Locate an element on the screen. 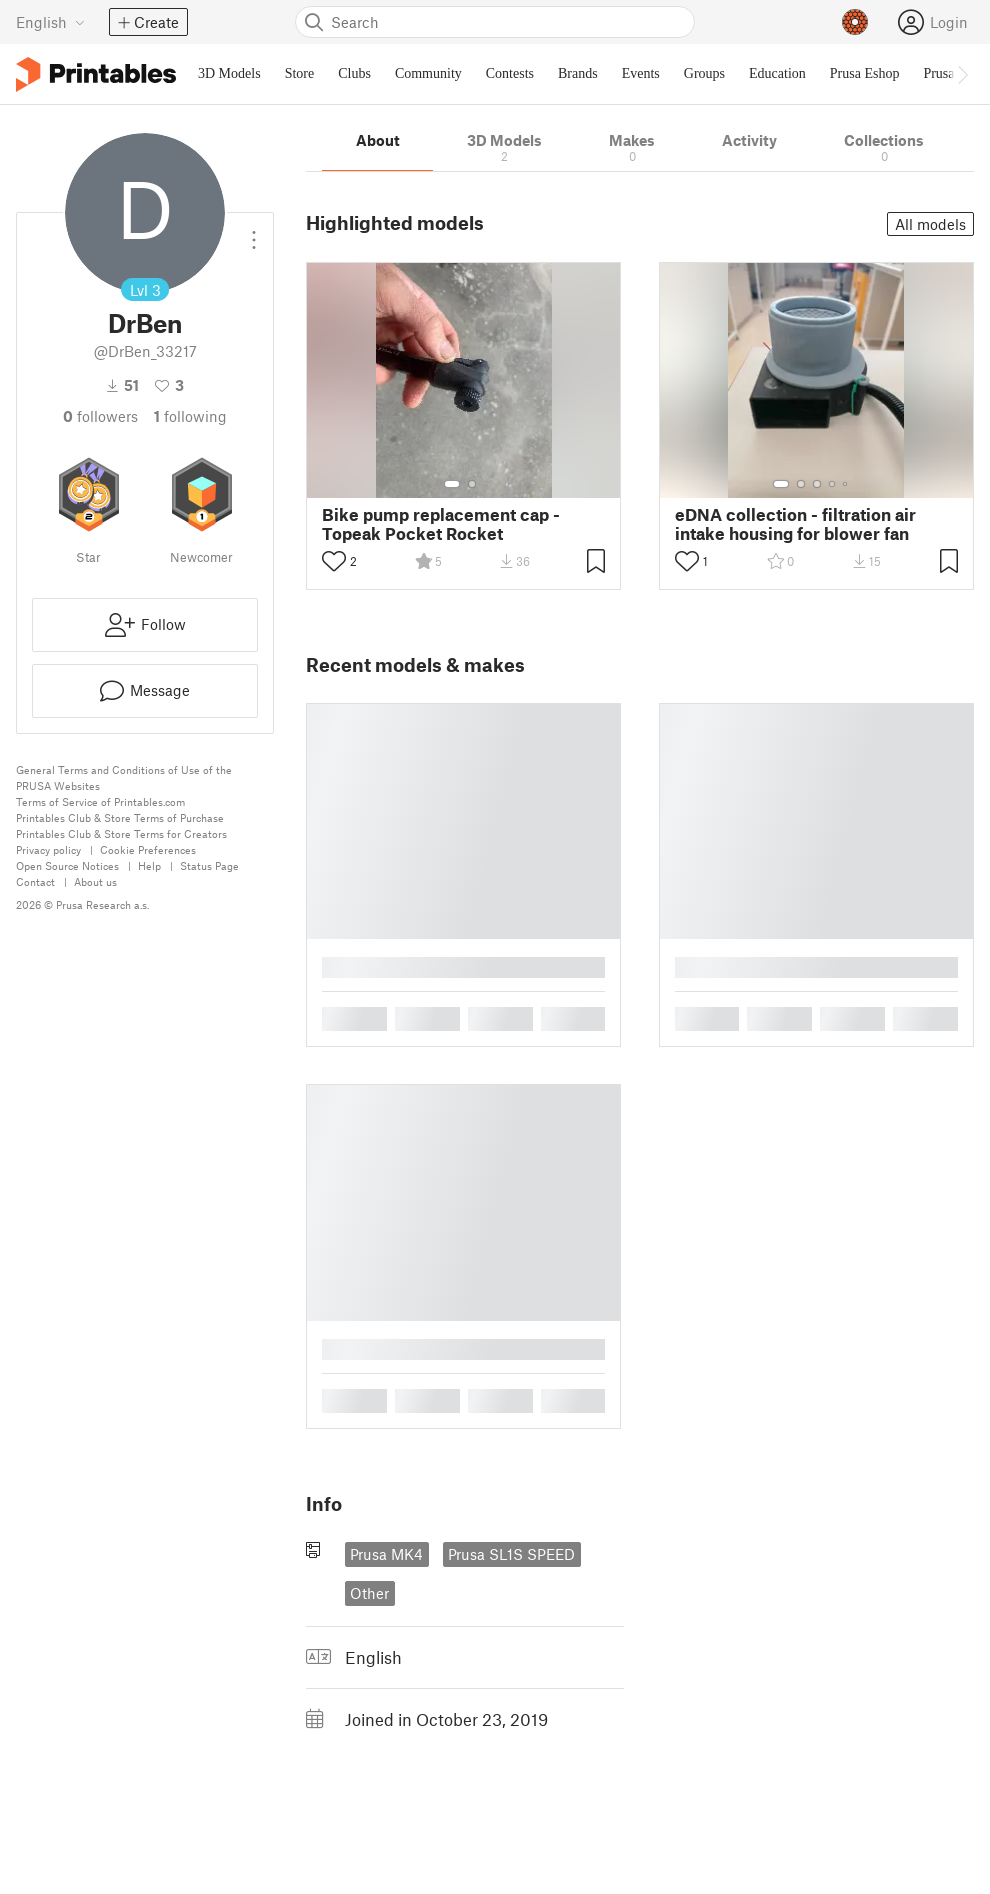 This screenshot has width=990, height=1894. Events [menuitem] is located at coordinates (641, 73).